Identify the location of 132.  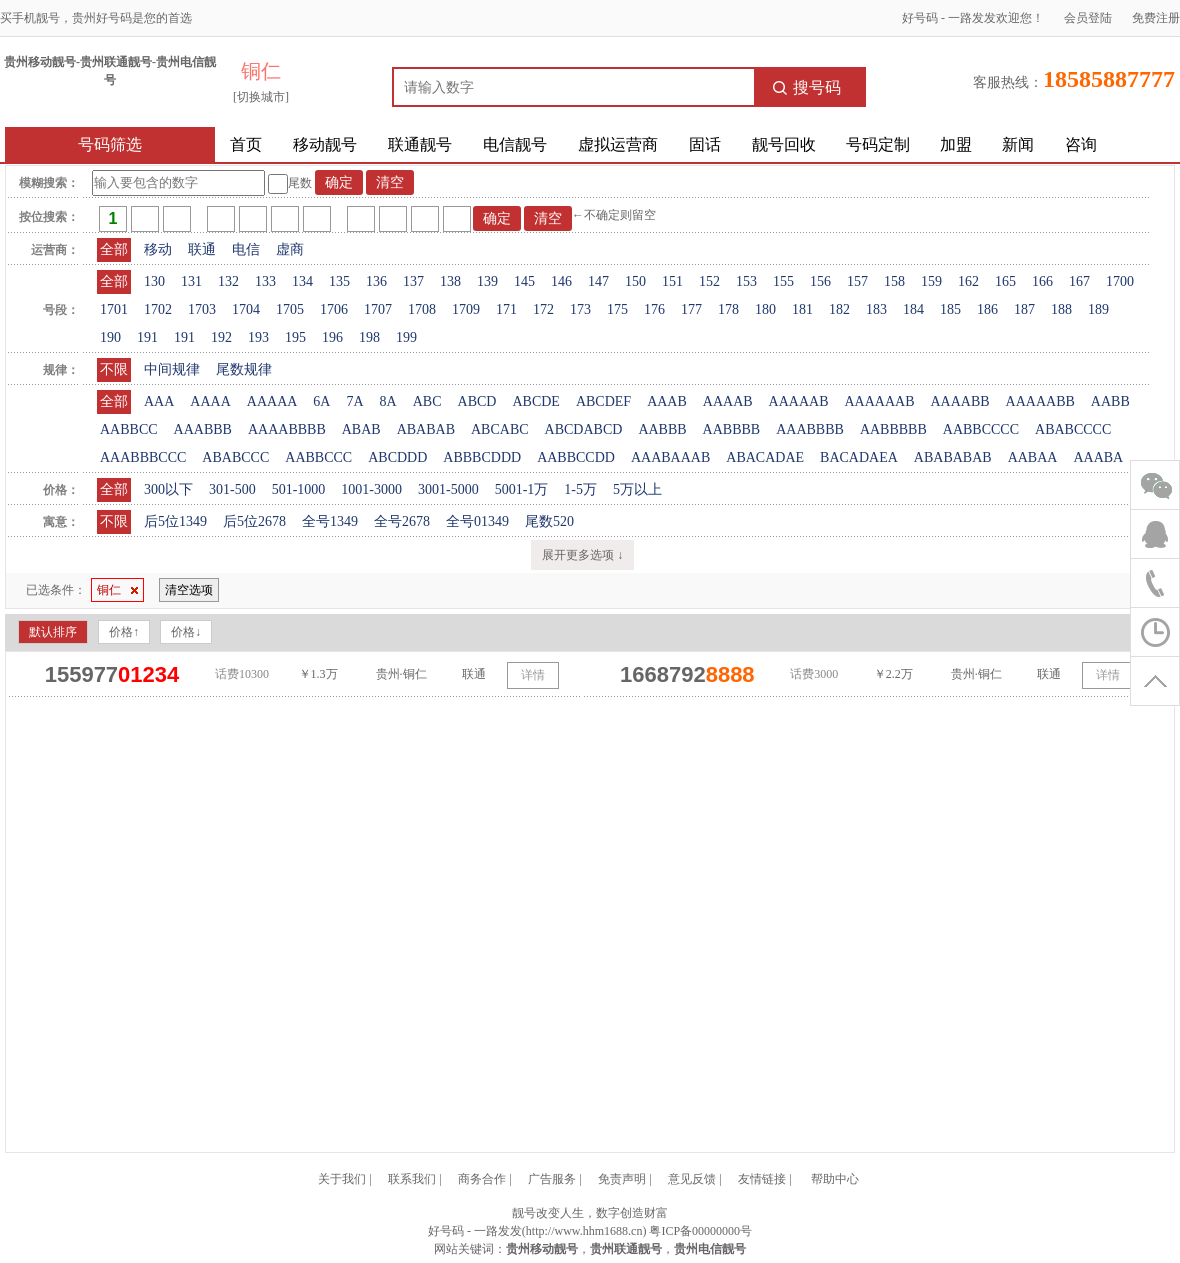
(228, 281).